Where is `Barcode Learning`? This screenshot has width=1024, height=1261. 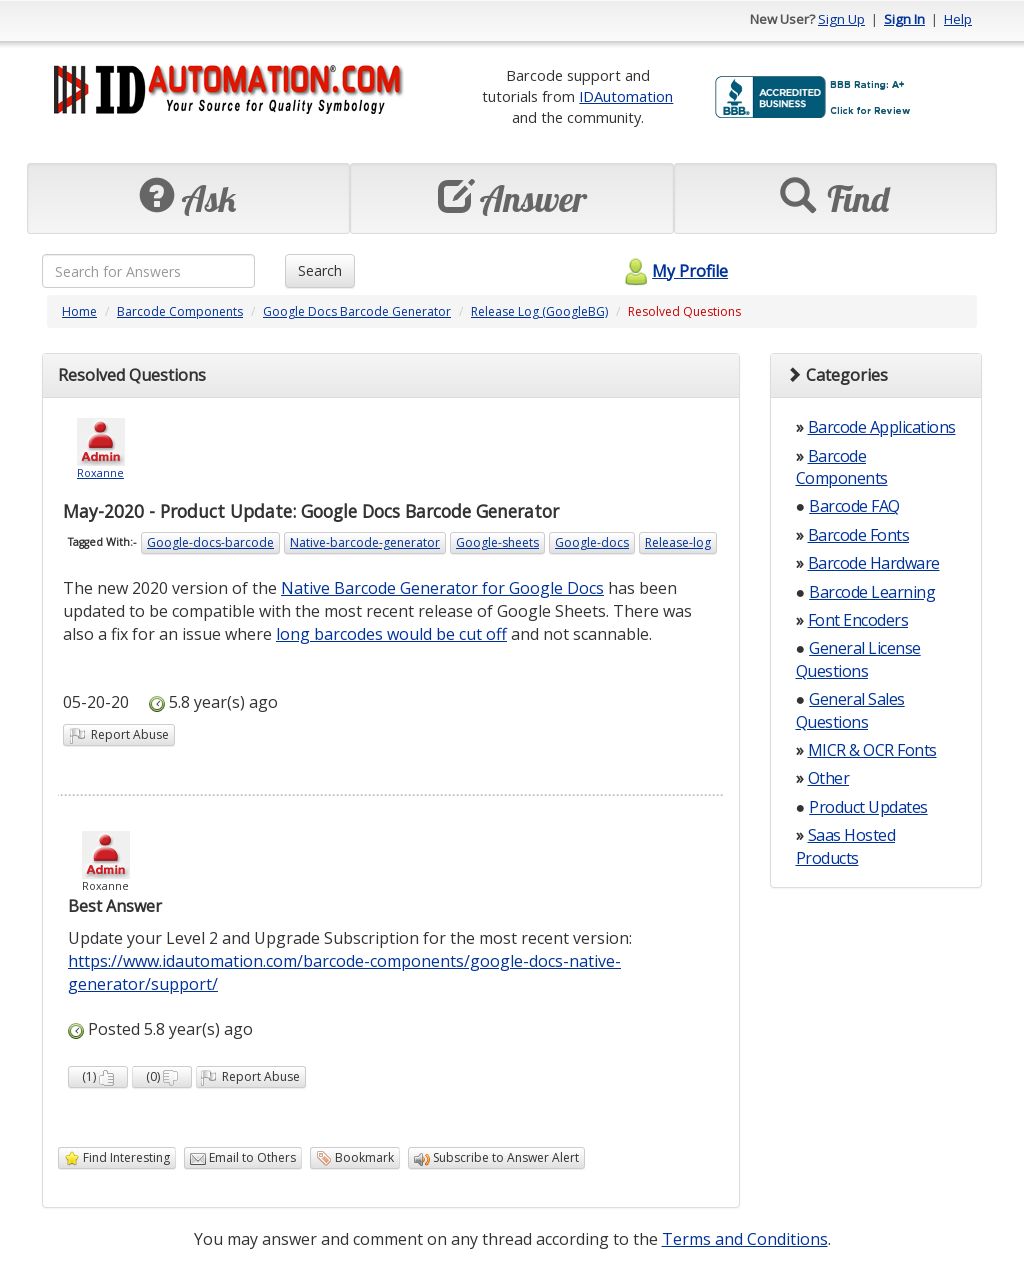
Barcode Learning is located at coordinates (872, 592).